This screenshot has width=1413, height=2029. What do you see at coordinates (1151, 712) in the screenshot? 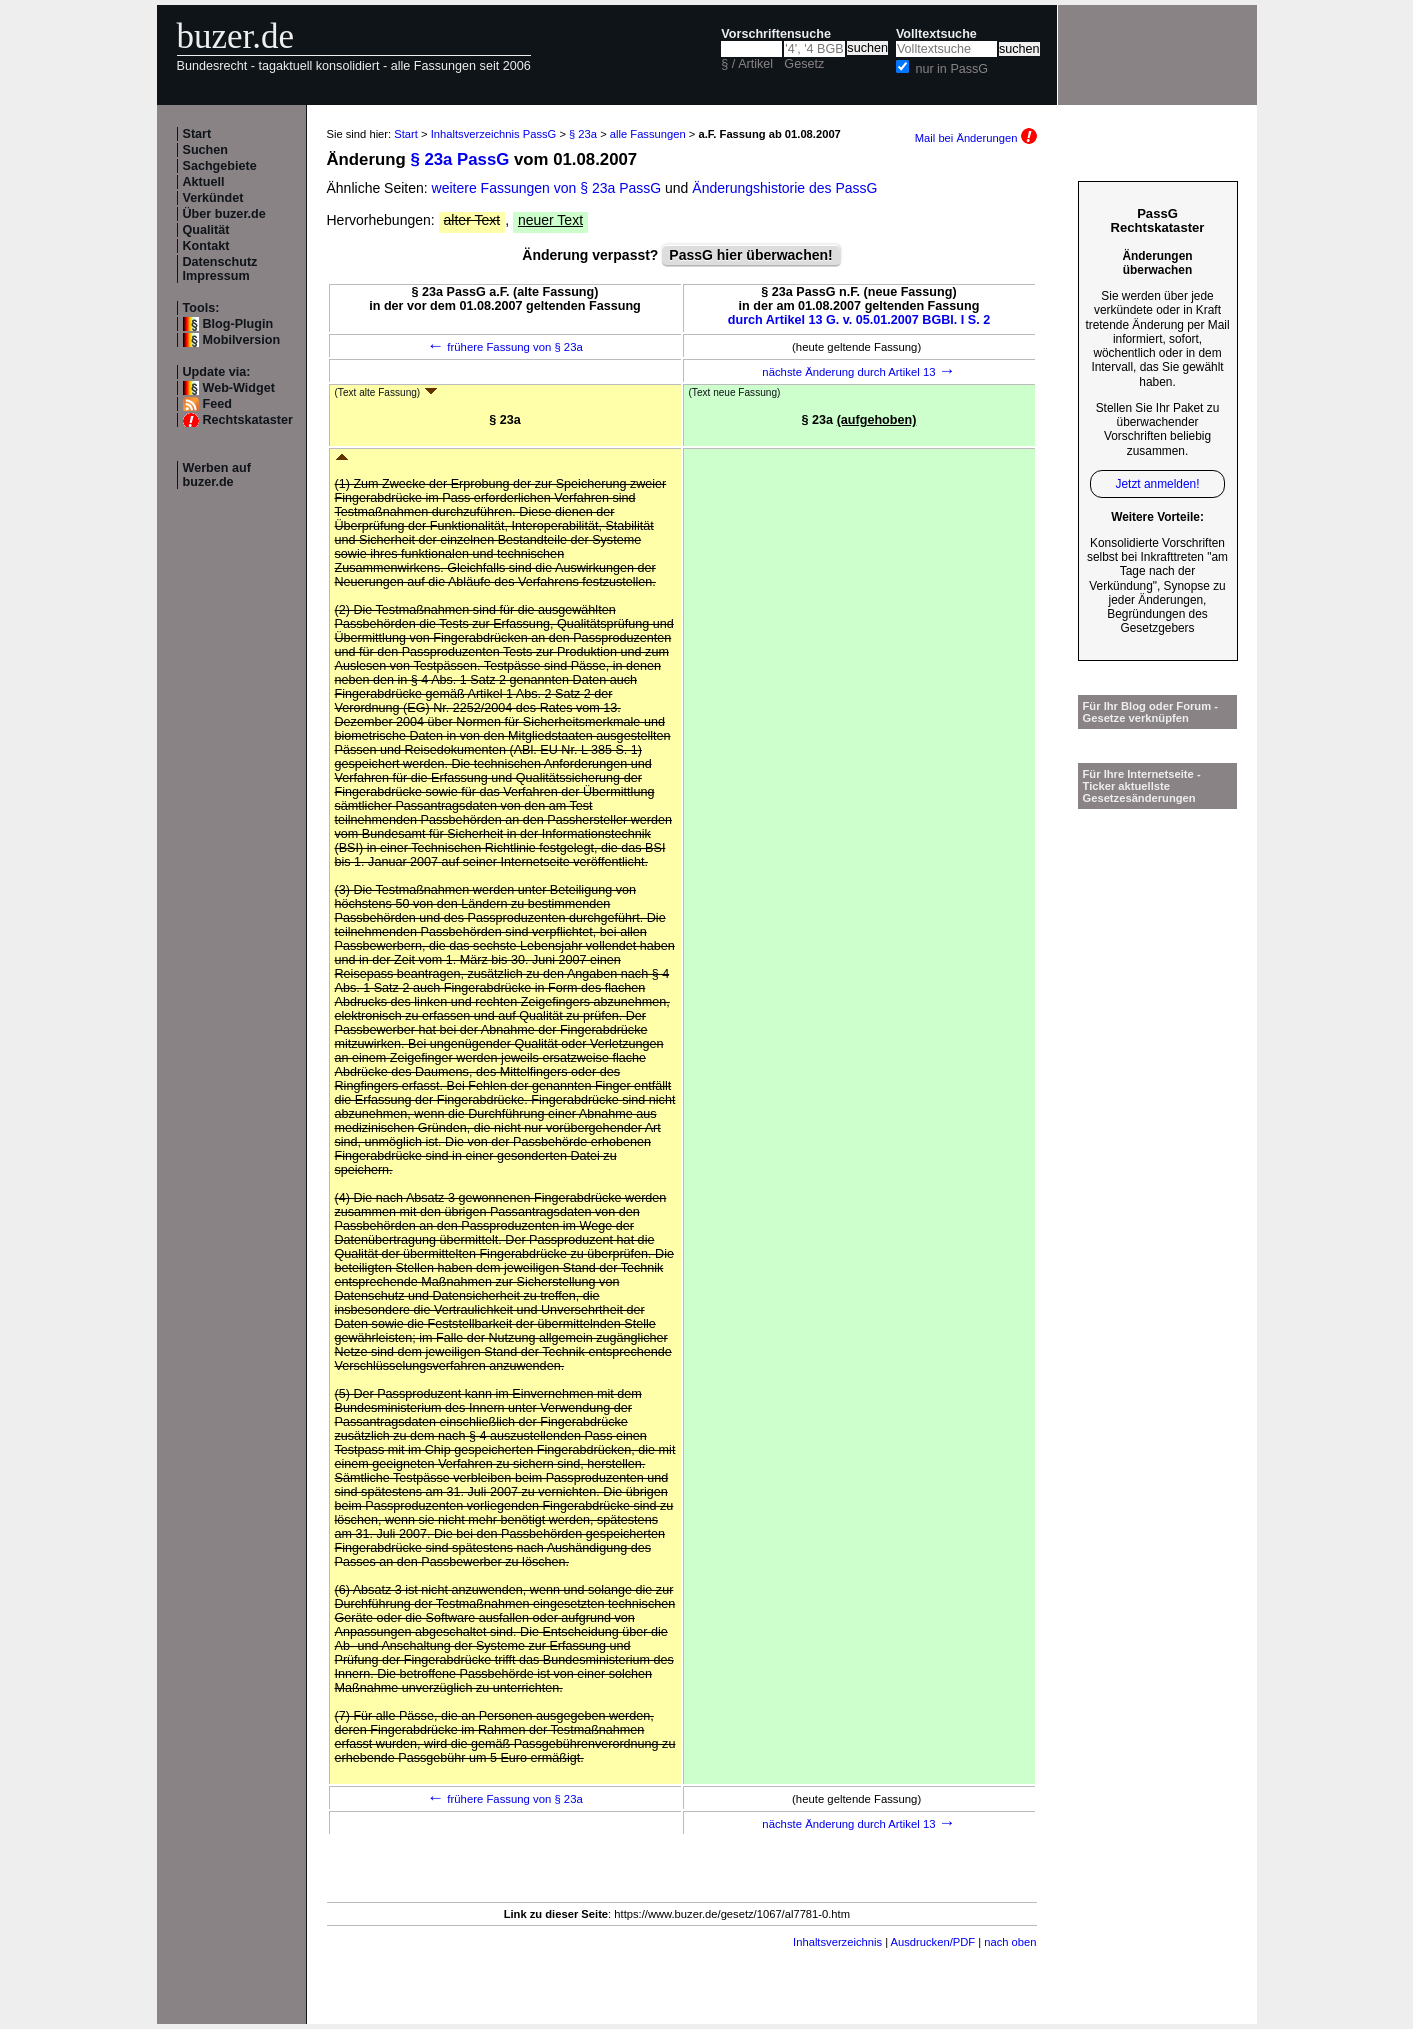
I see `Für Ihr Blog oder Forum - Gesetze verknüpfen` at bounding box center [1151, 712].